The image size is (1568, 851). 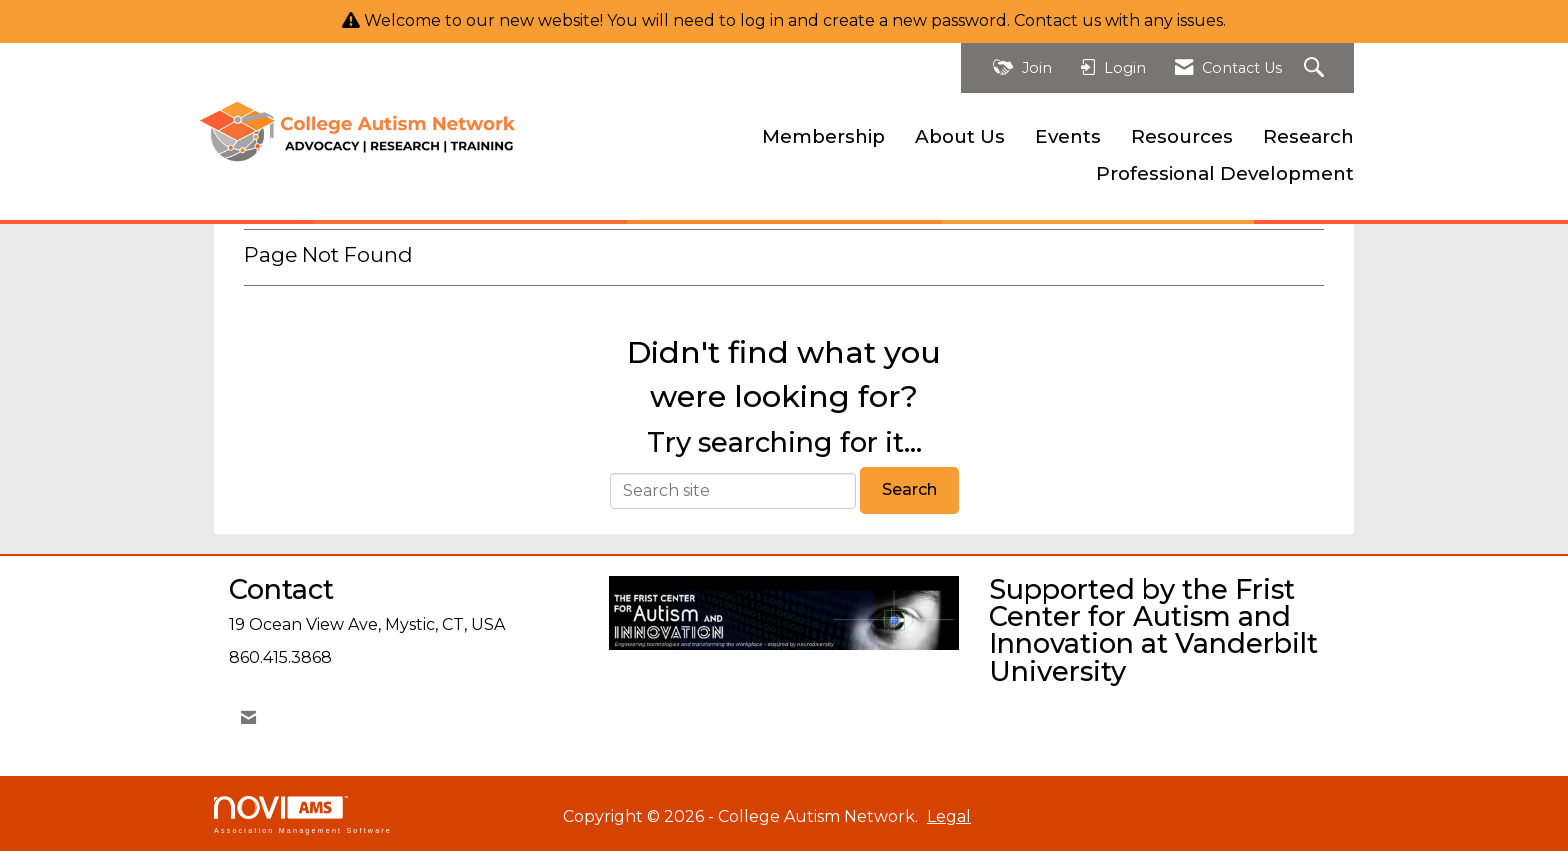 What do you see at coordinates (248, 717) in the screenshot?
I see `[Contact Us via Email]` at bounding box center [248, 717].